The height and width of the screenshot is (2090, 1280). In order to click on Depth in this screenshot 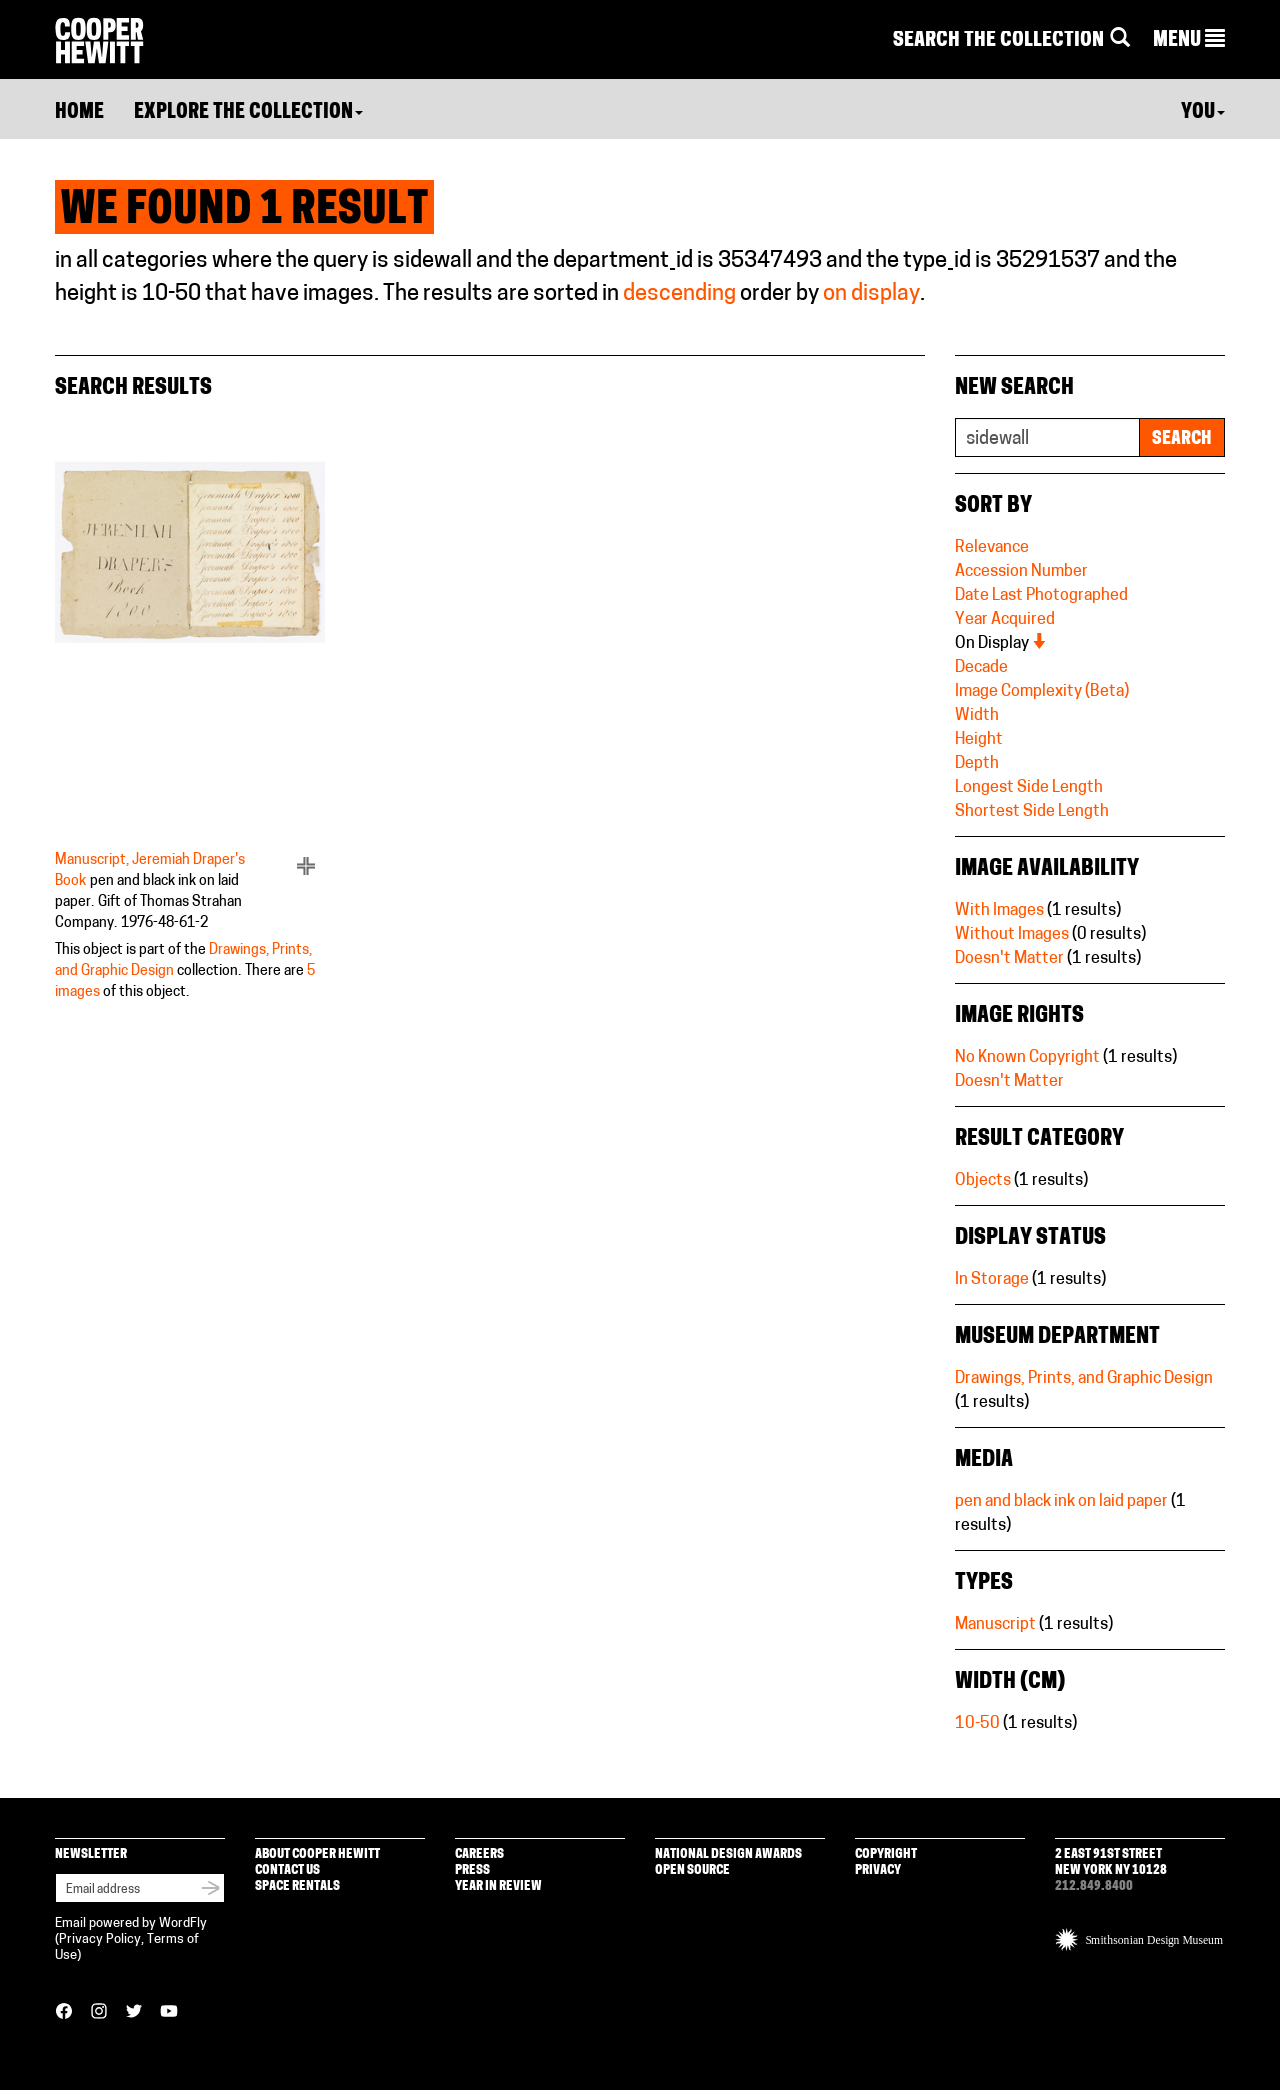, I will do `click(977, 764)`.